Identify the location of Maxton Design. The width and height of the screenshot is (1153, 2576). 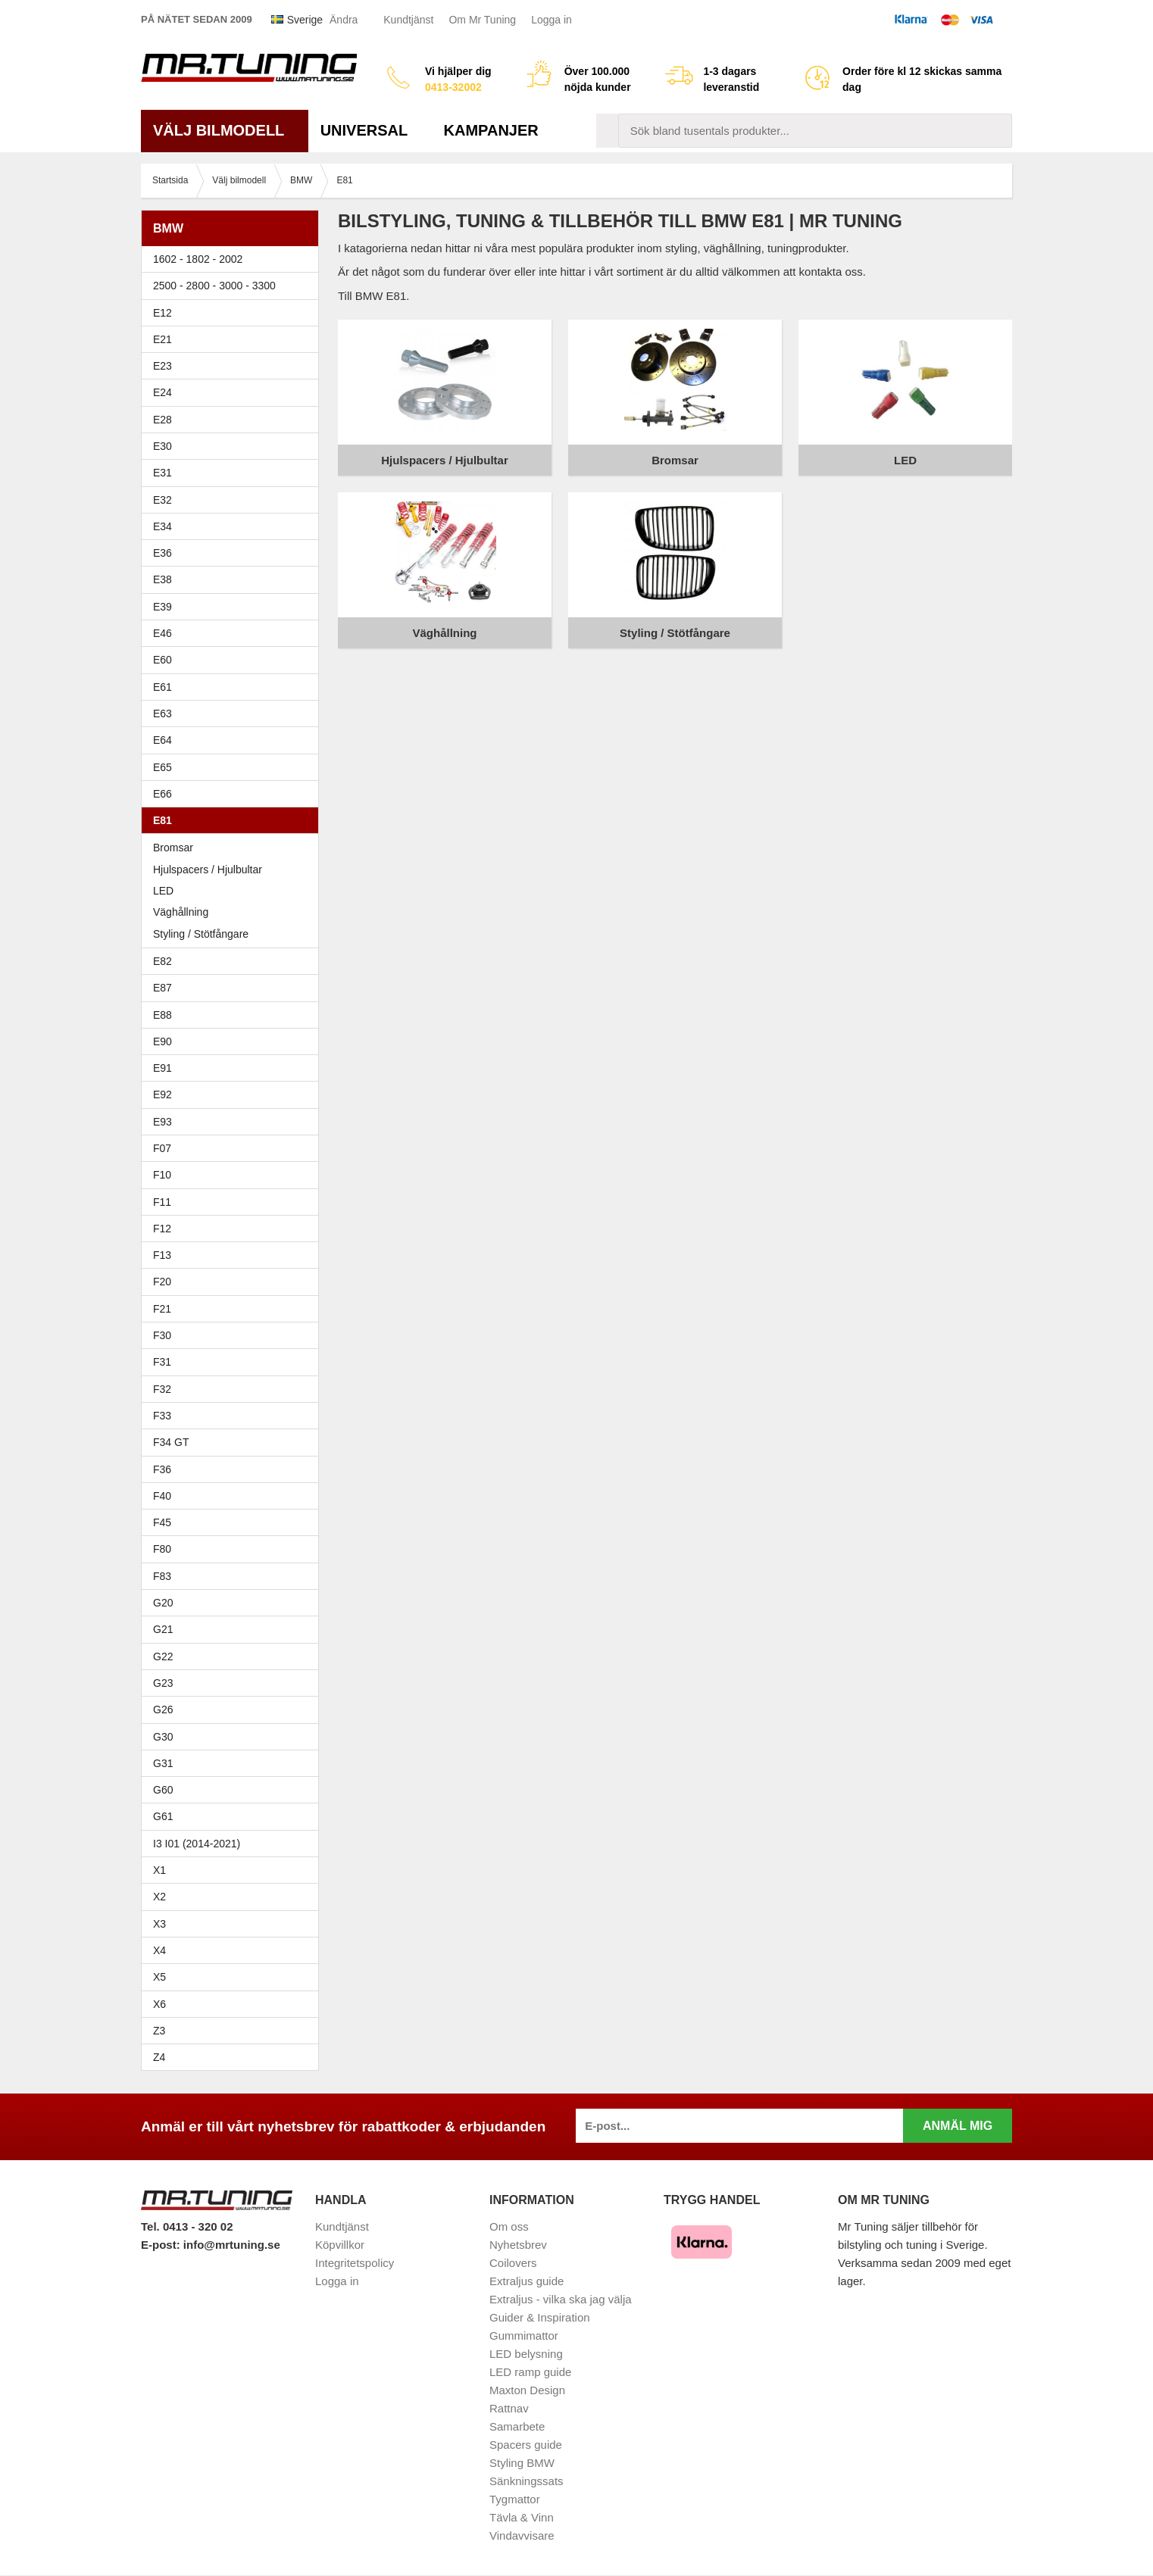
(527, 2390).